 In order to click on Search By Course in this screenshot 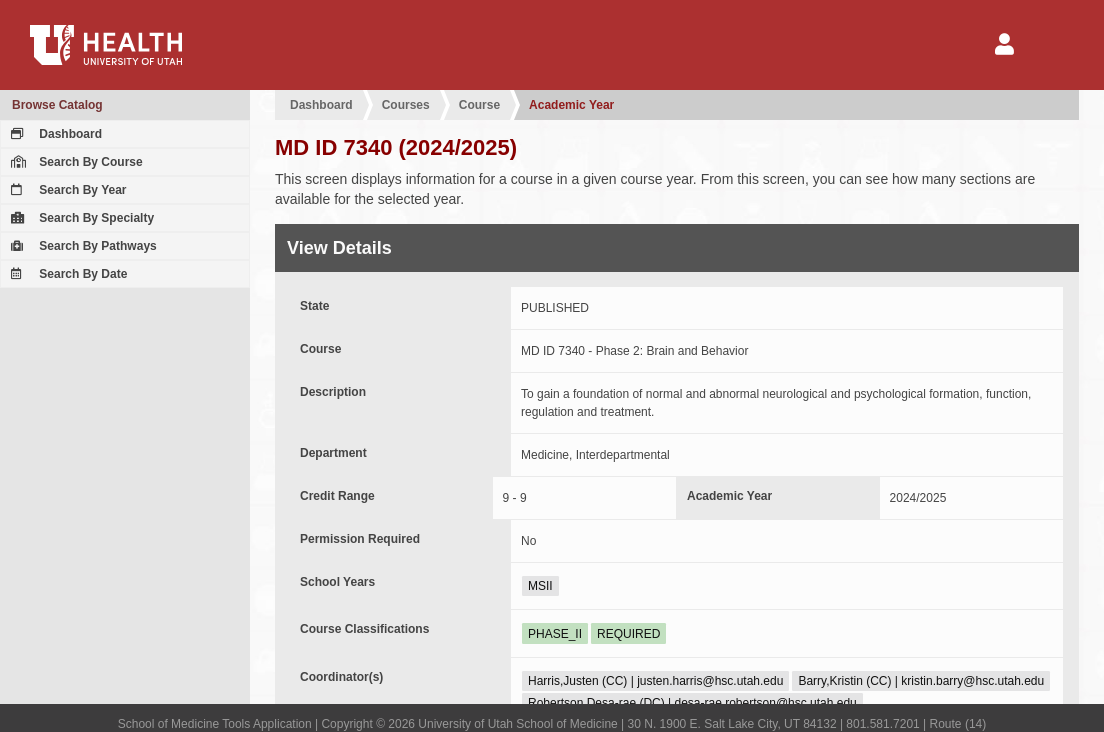, I will do `click(74, 162)`.